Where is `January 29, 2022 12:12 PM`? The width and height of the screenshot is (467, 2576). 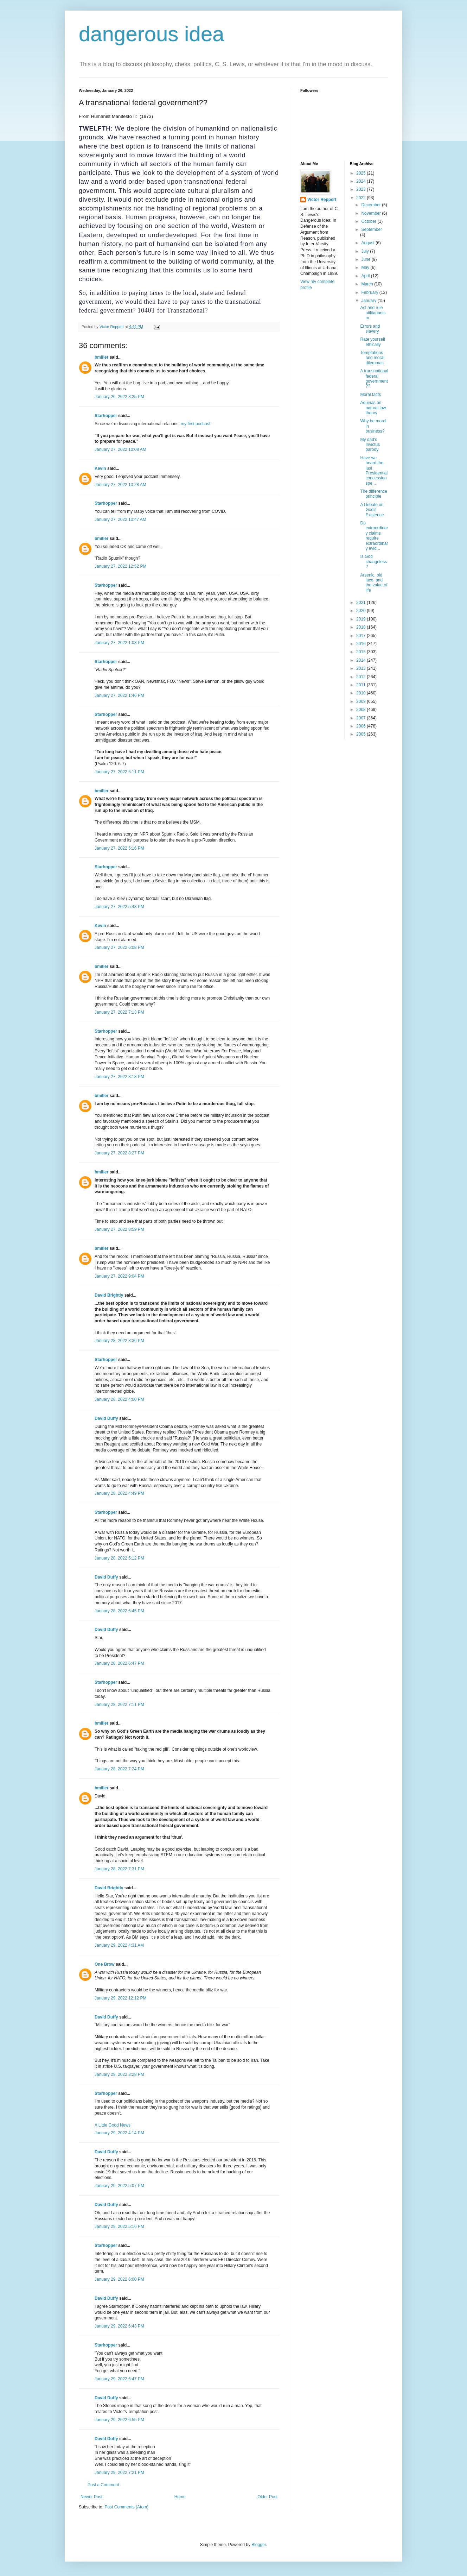
January 29, 2022 12:12 PM is located at coordinates (120, 1998).